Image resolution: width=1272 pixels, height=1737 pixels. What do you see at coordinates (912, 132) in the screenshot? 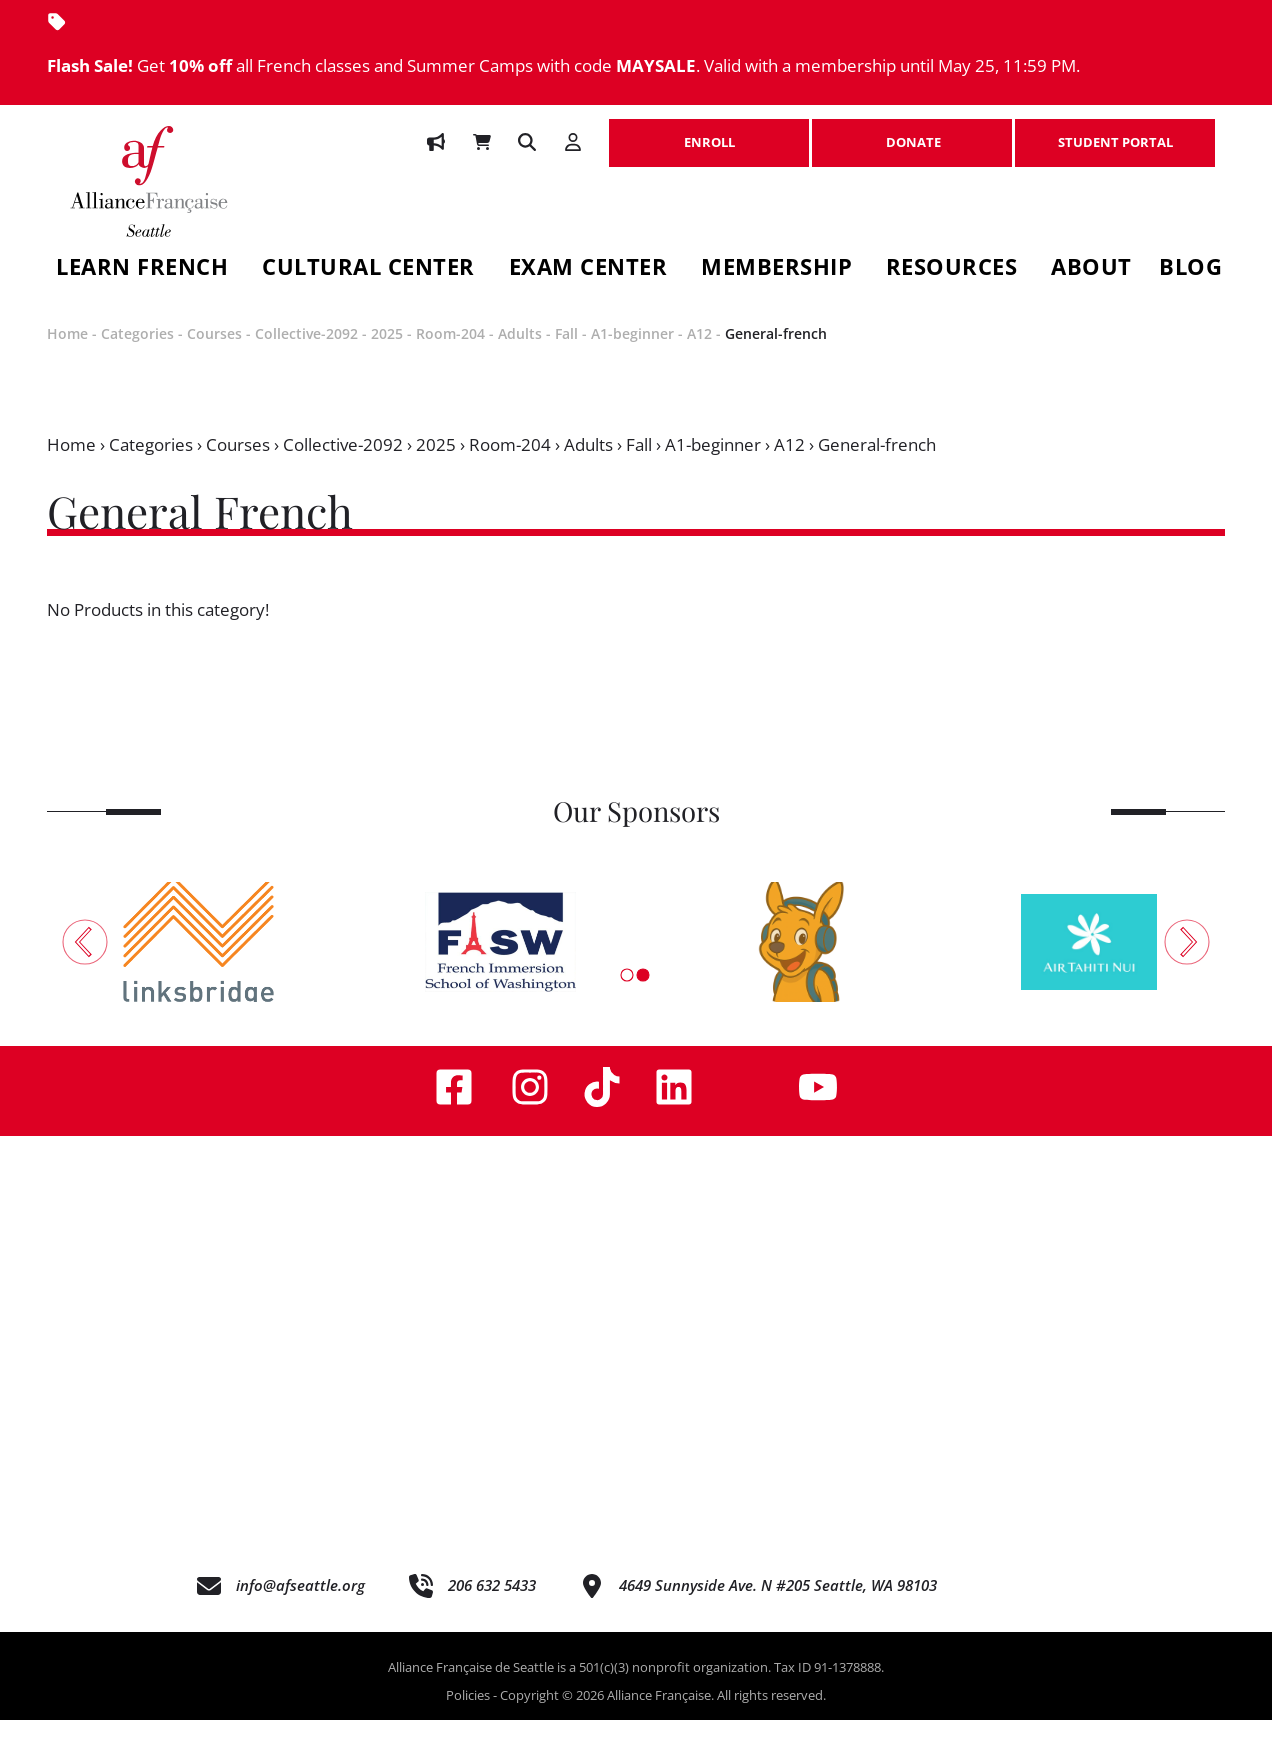
I see `DONATE` at bounding box center [912, 132].